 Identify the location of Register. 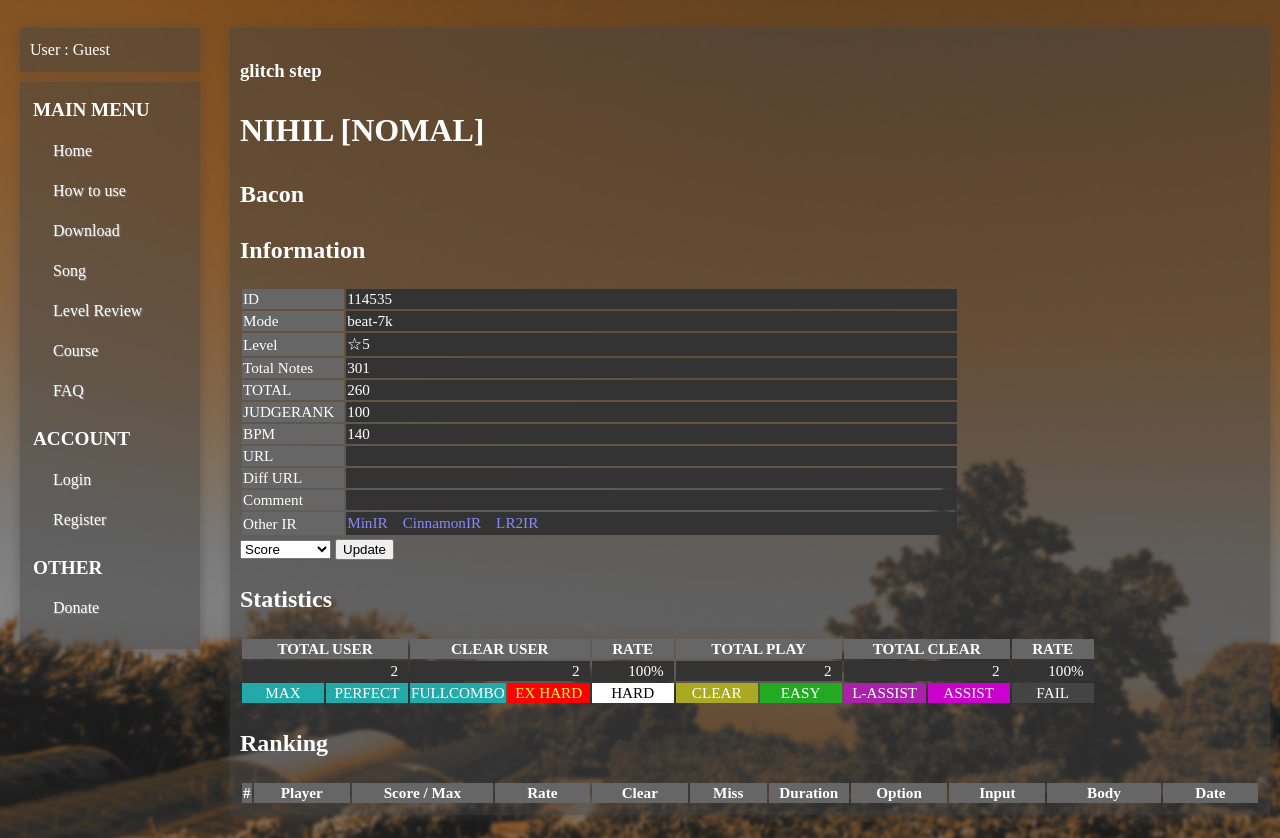
(79, 519).